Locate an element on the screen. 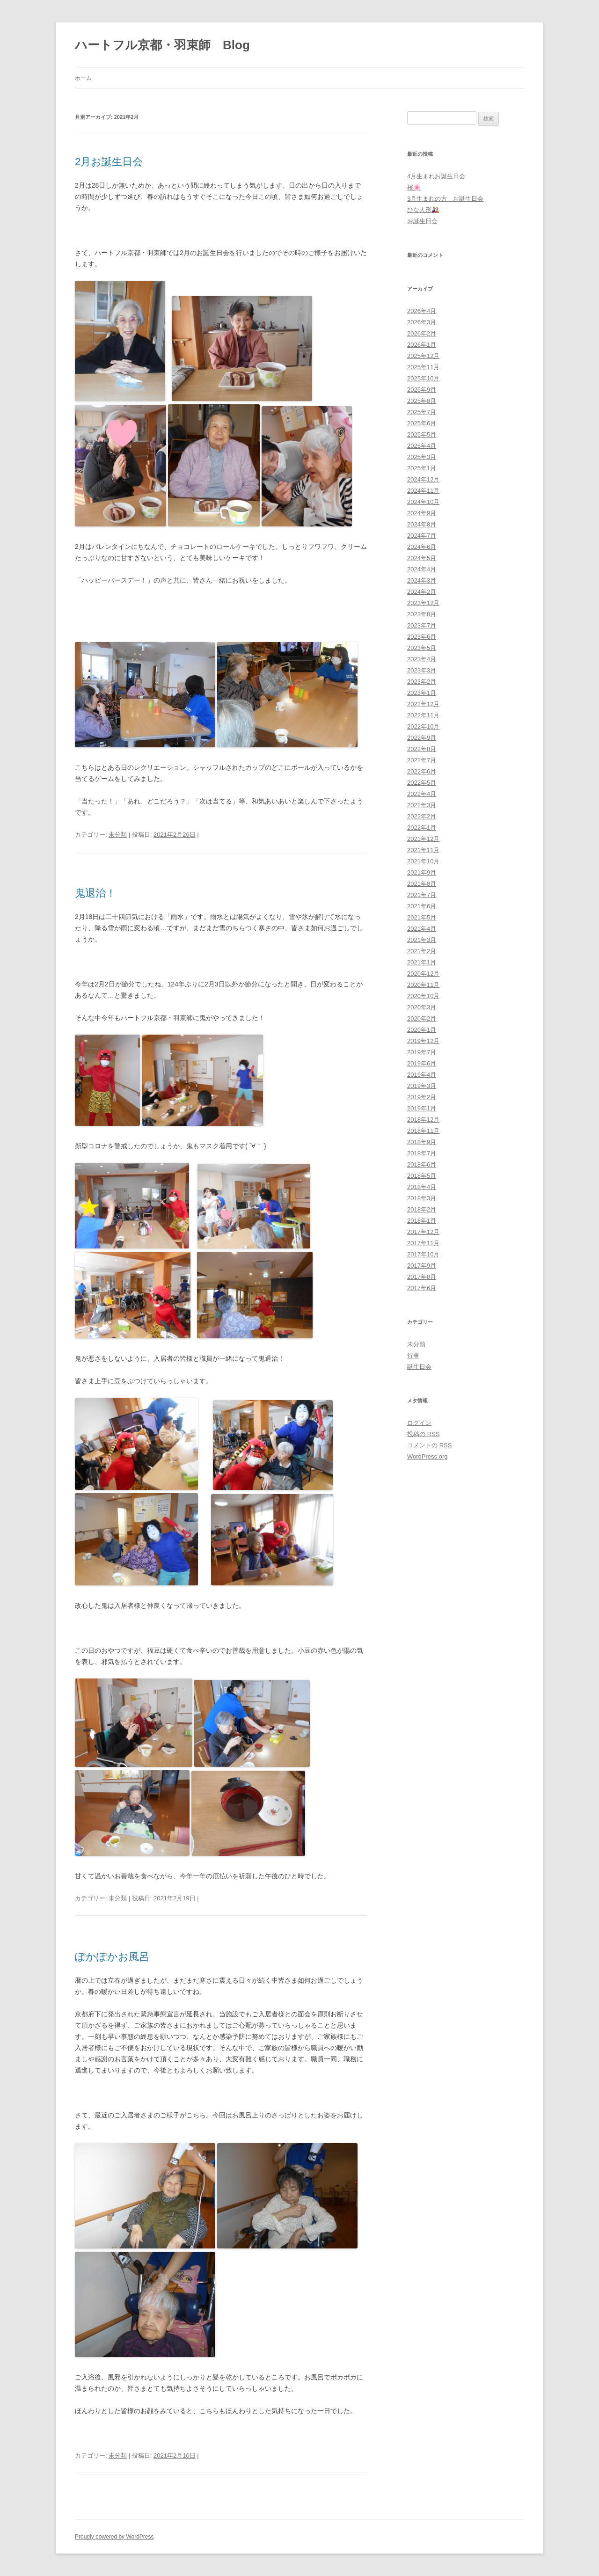 This screenshot has width=599, height=2576. 2022年3月 is located at coordinates (421, 805).